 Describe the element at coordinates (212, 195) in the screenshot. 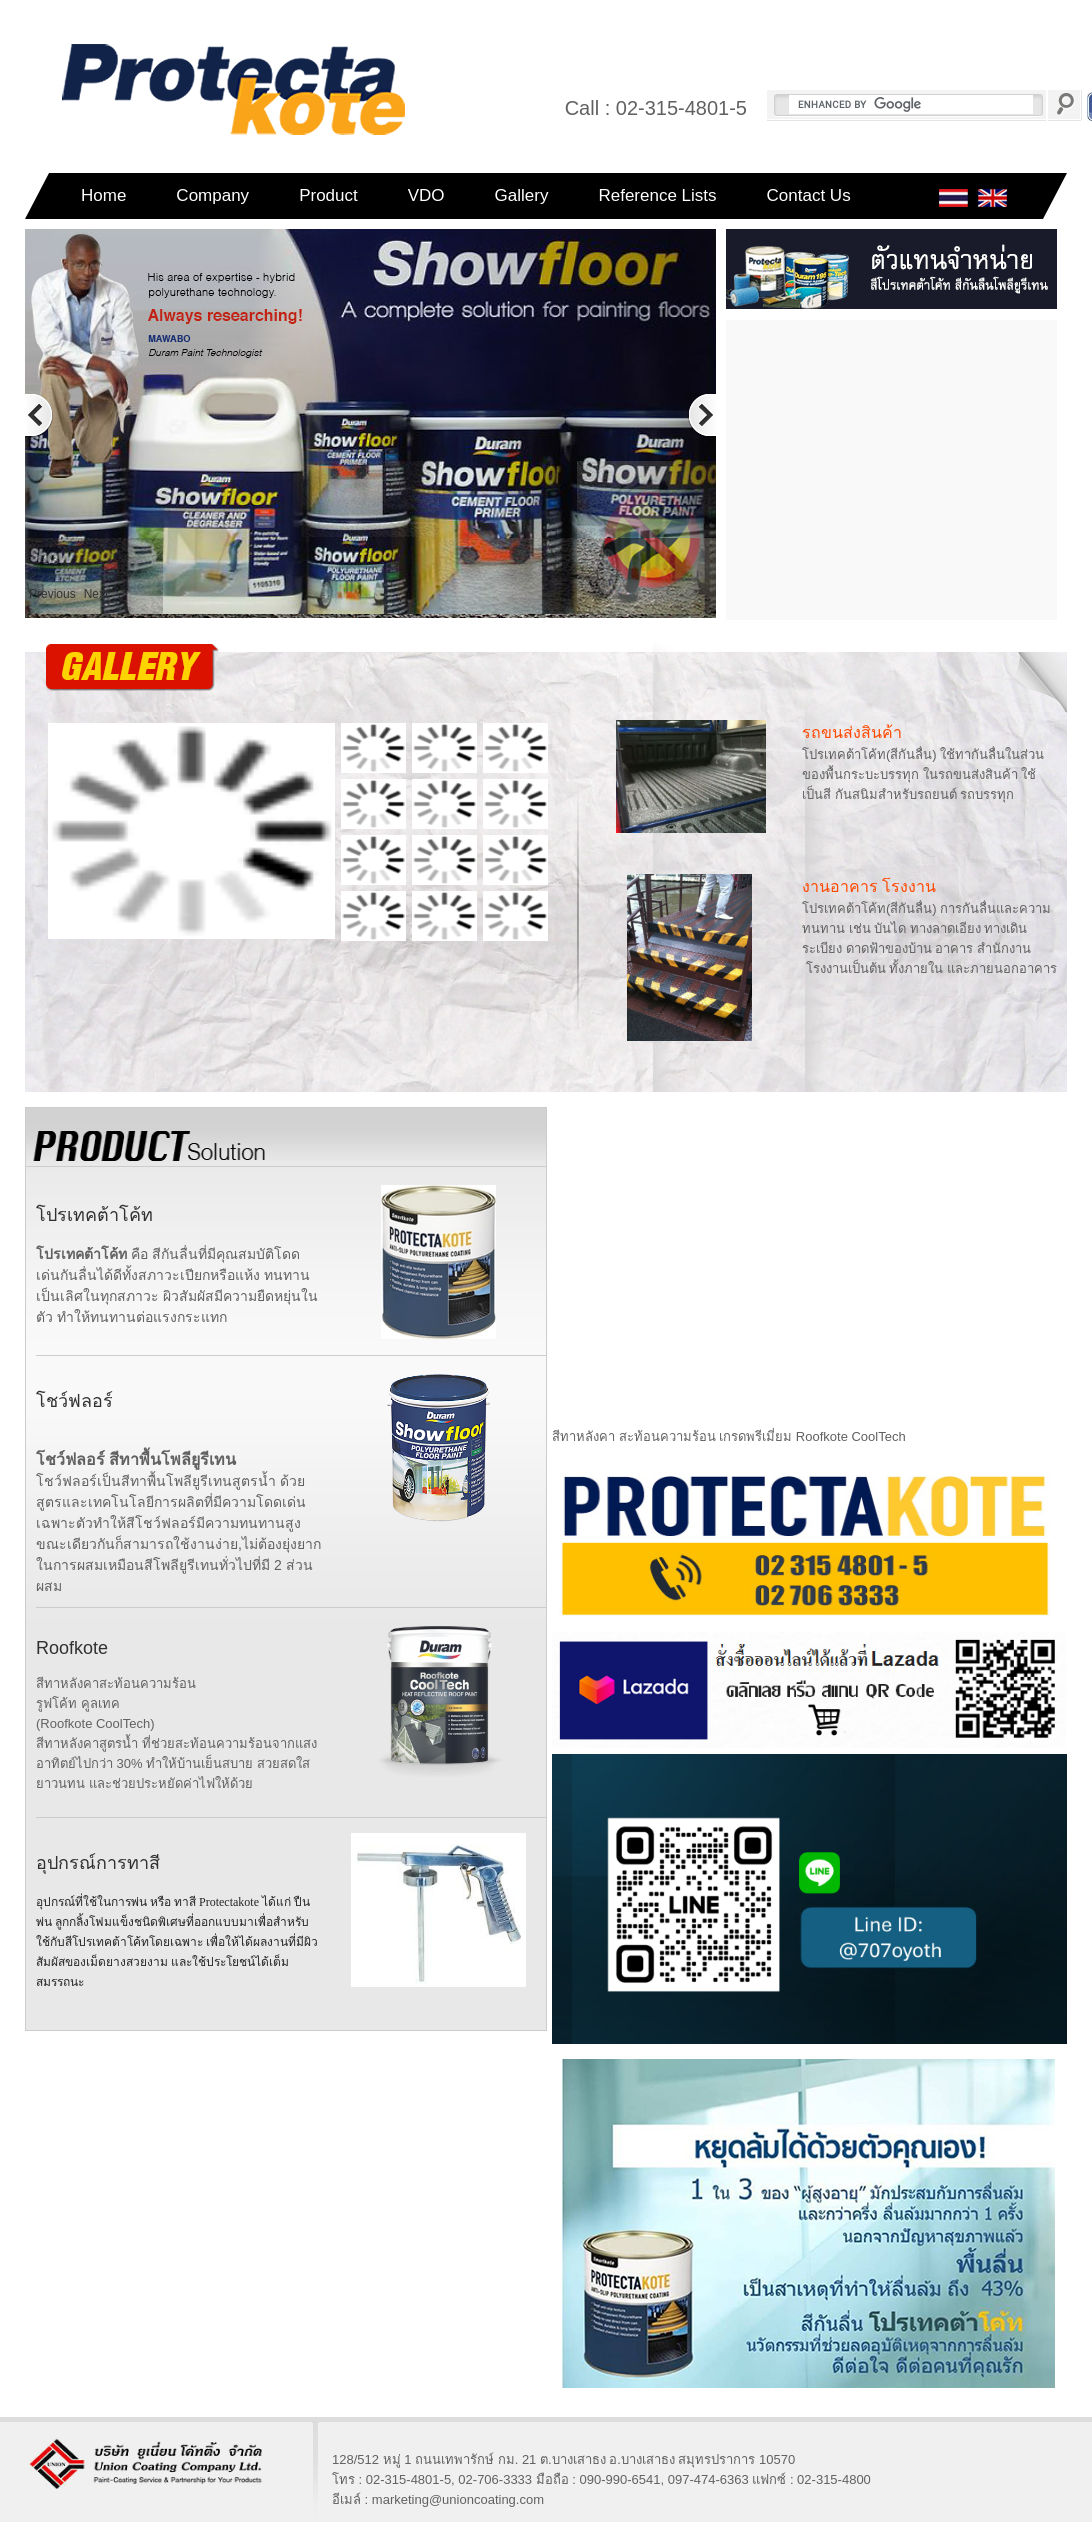

I see `Company` at that location.